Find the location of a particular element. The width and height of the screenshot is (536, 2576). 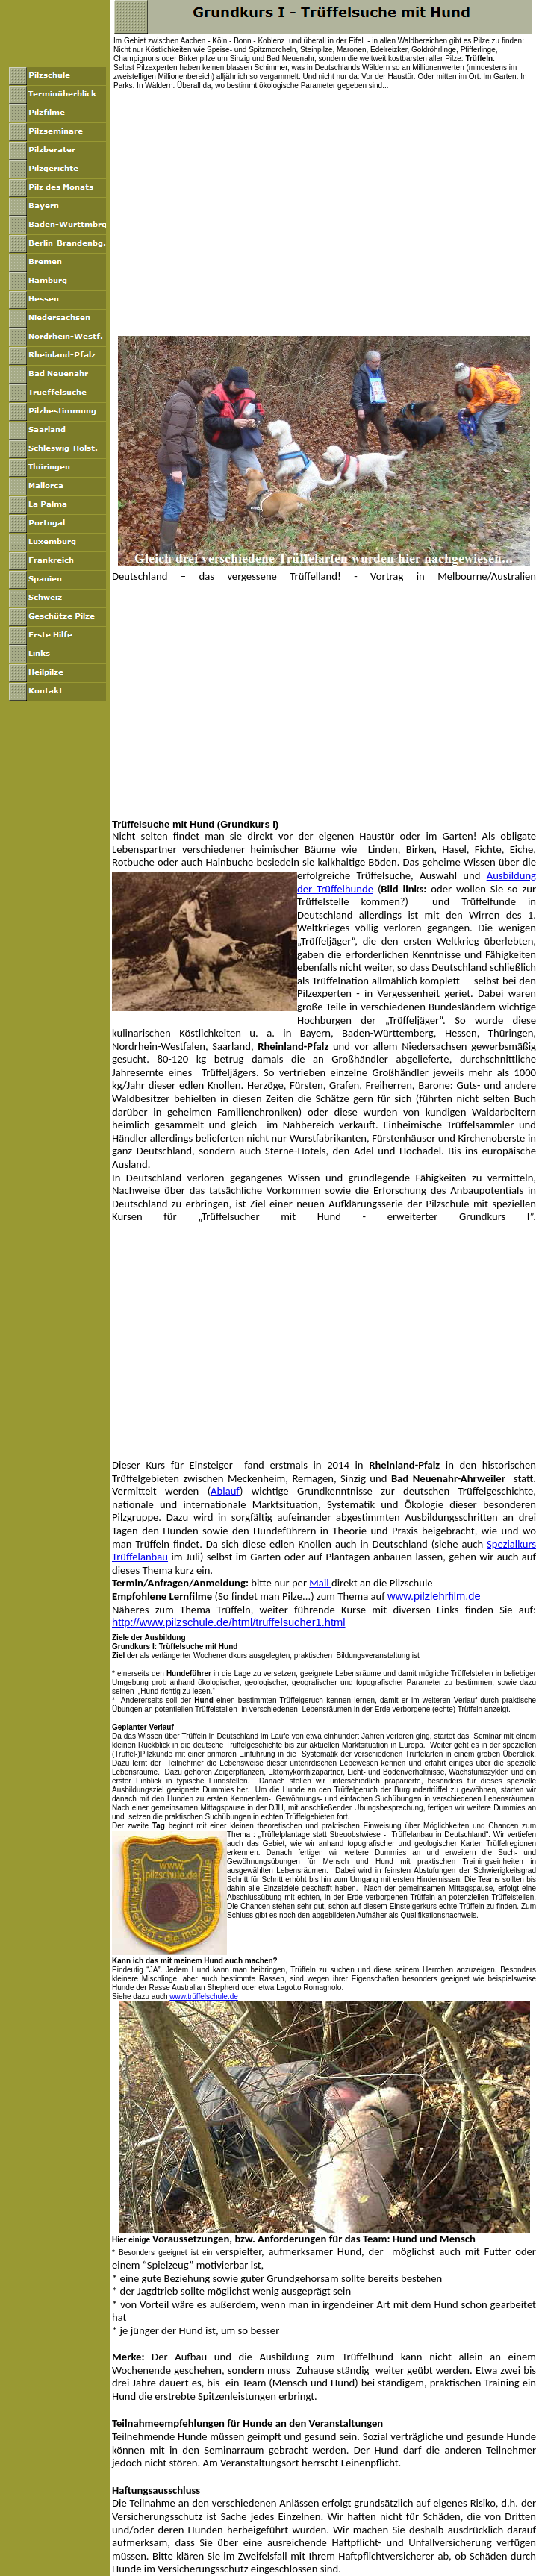

Ablauf is located at coordinates (225, 1491).